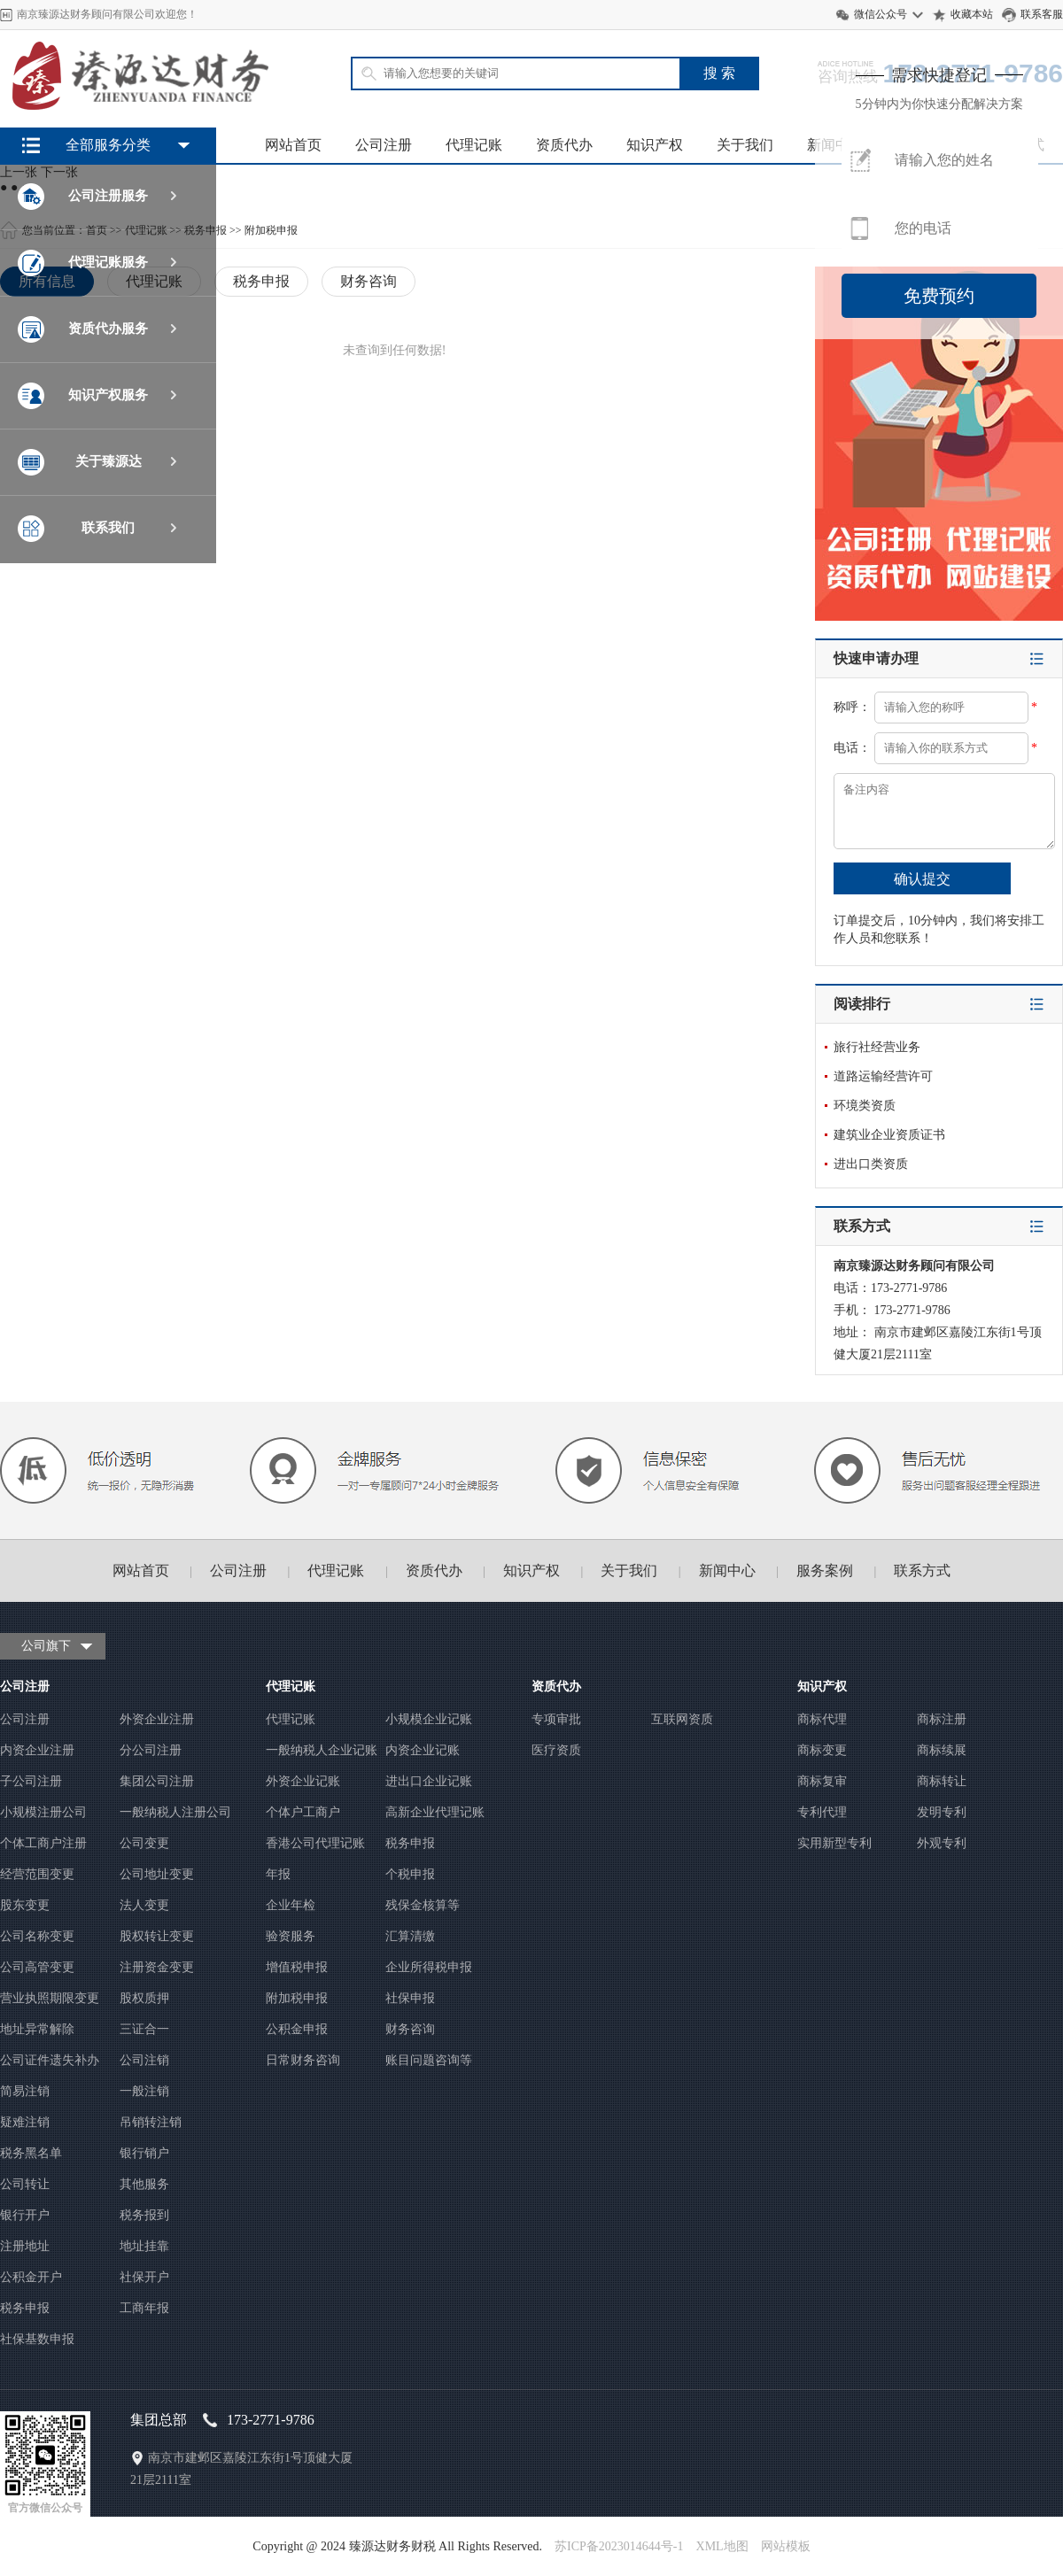  I want to click on 内资企业记账, so click(422, 1750).